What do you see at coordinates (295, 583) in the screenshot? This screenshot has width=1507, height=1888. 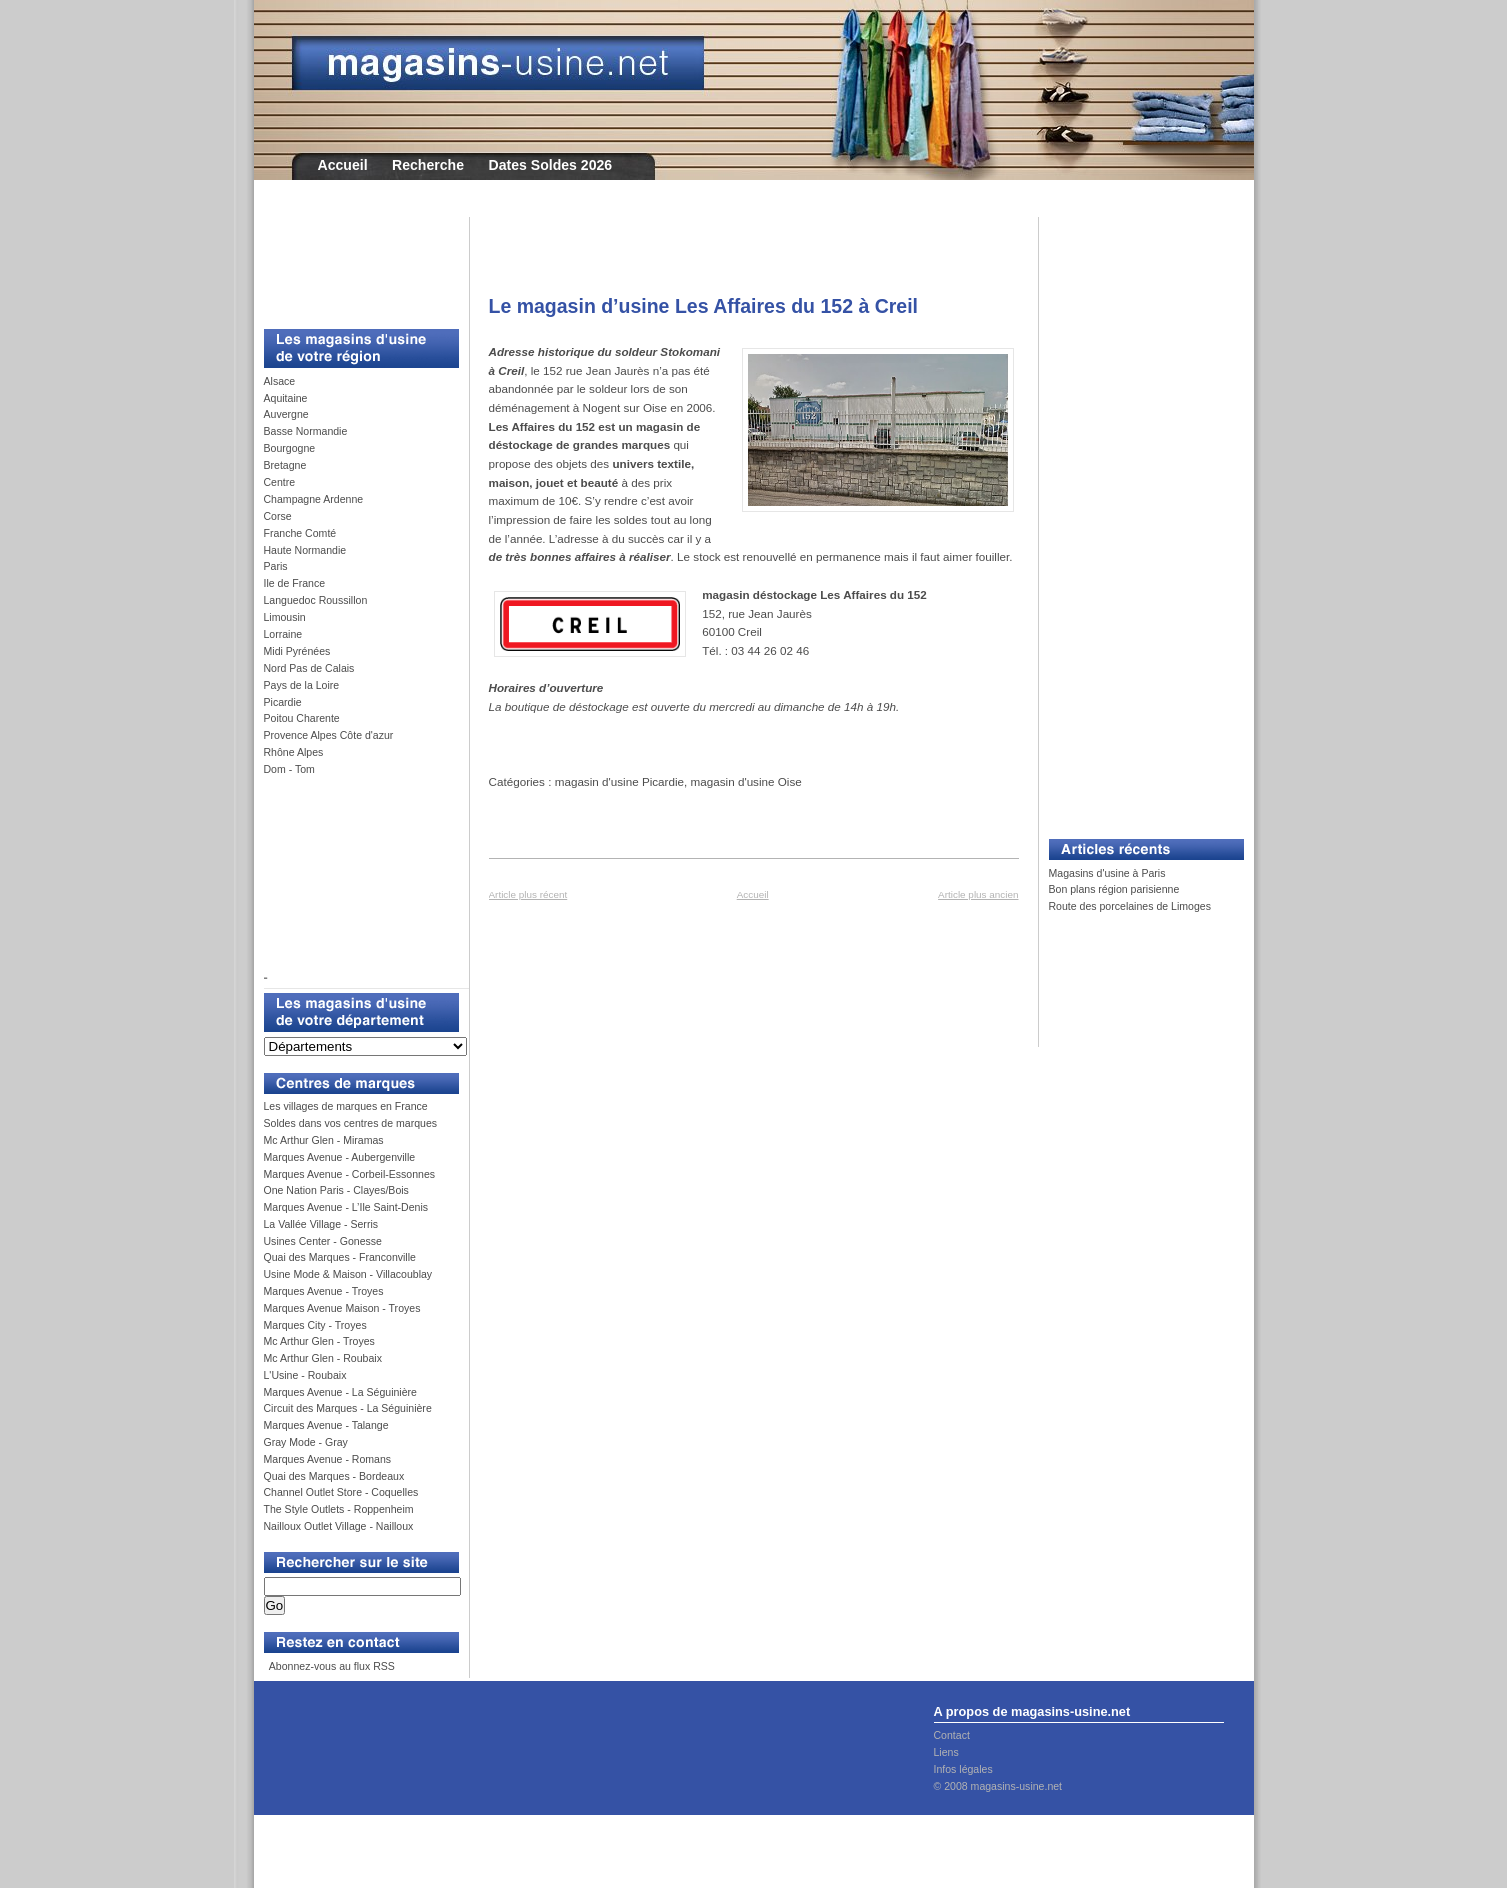 I see `Ile de France` at bounding box center [295, 583].